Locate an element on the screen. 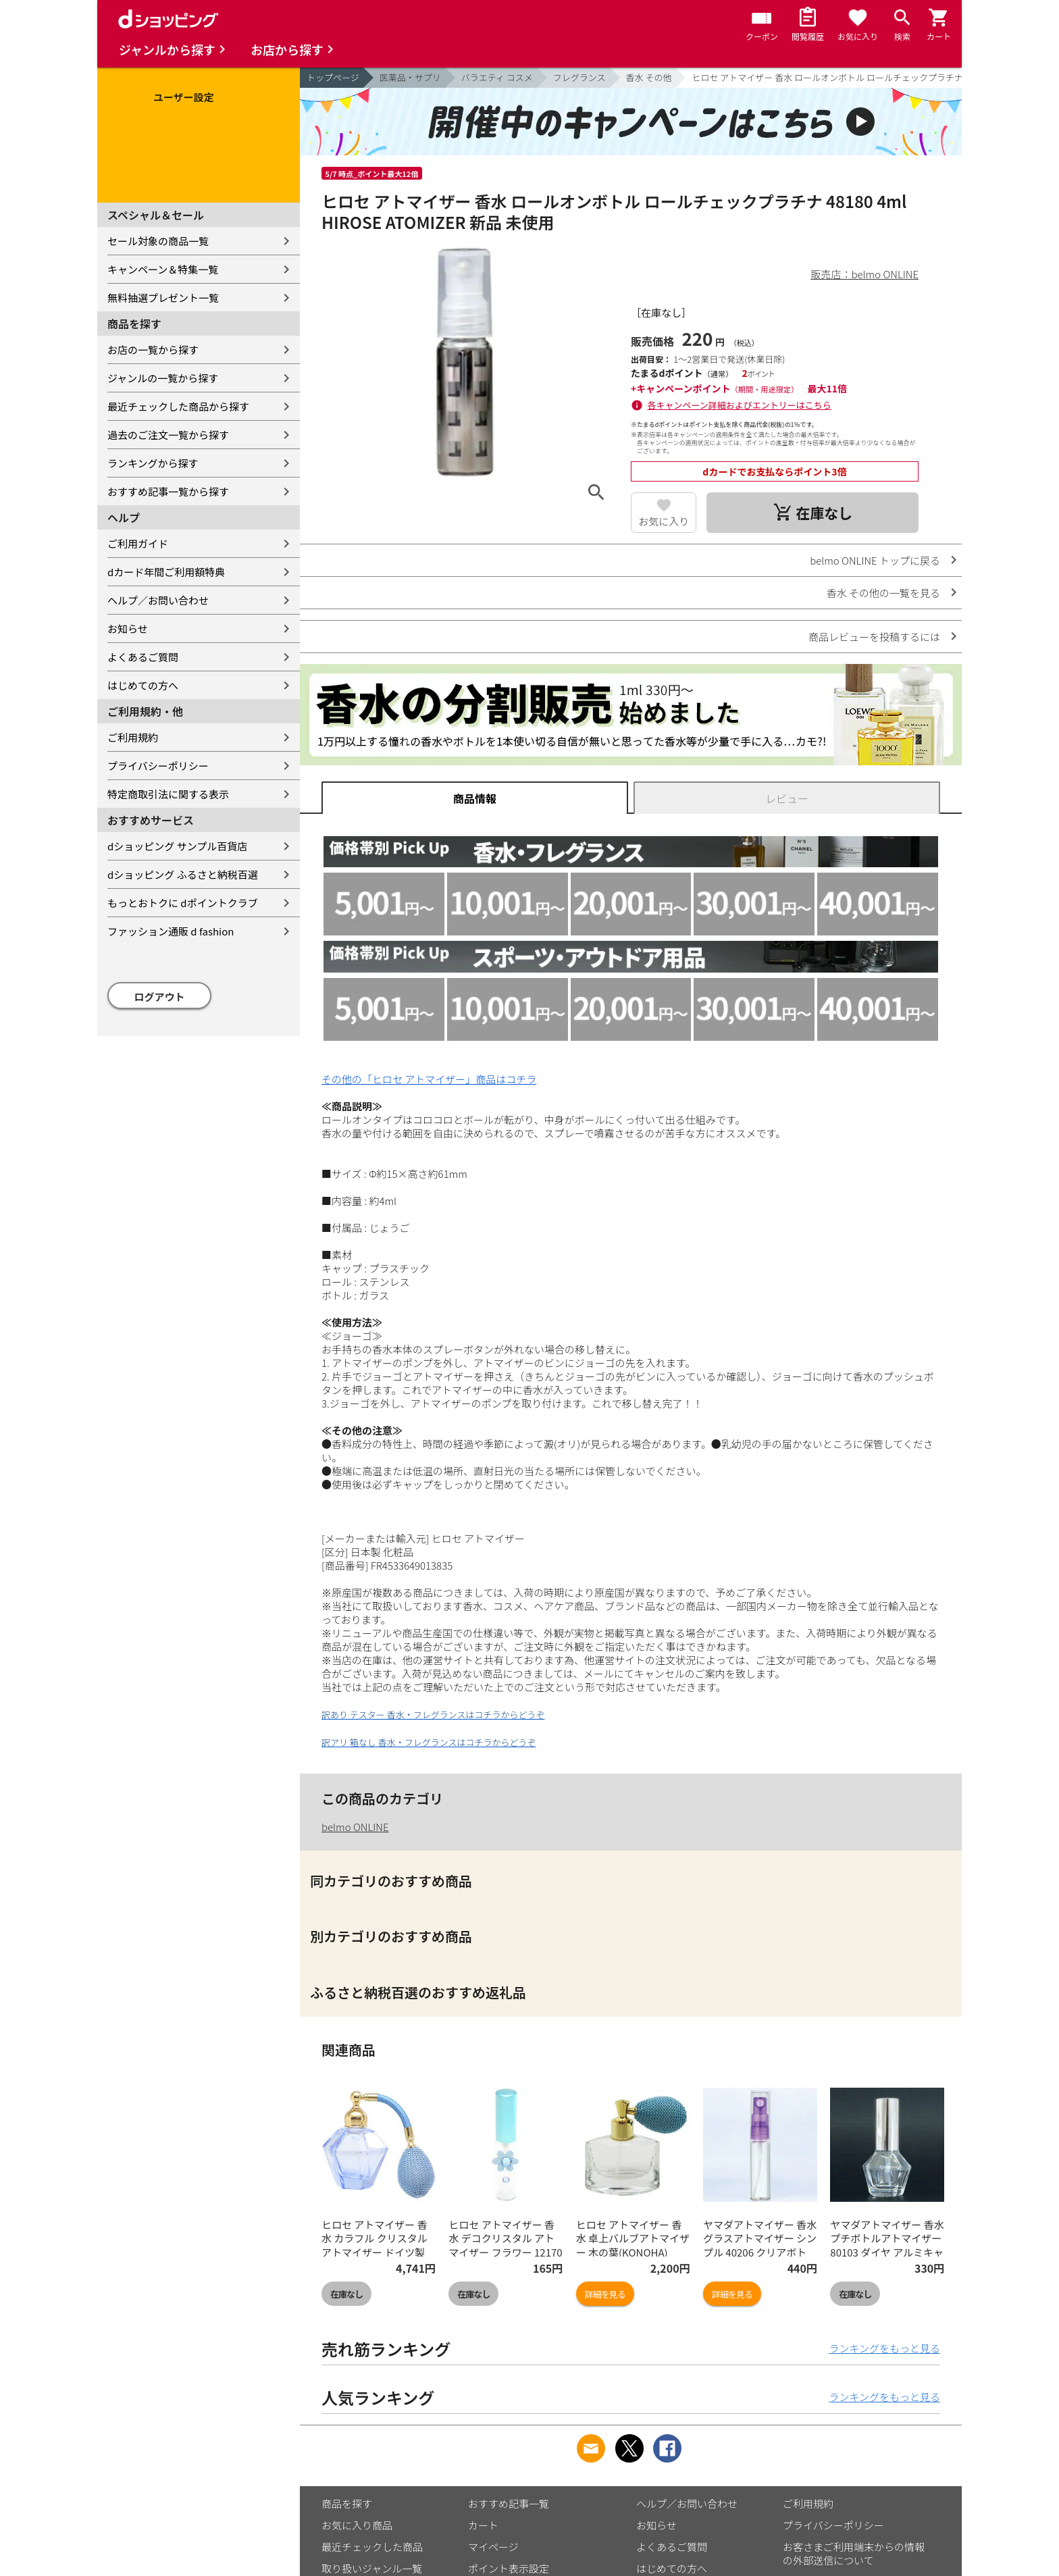  dショッピング ふるさと納税百選 is located at coordinates (182, 874).